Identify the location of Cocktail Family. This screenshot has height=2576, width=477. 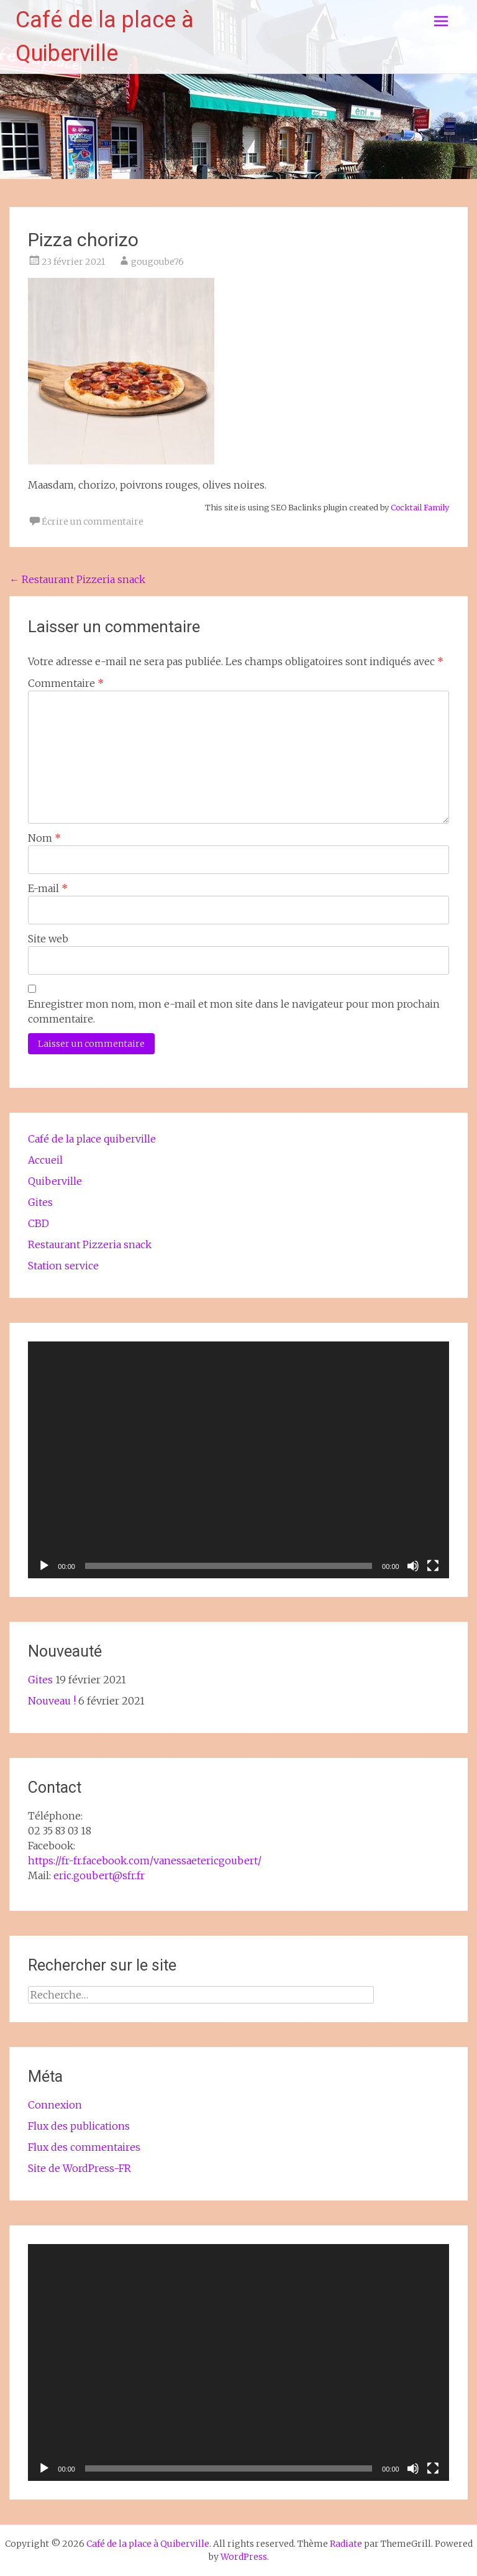
(420, 507).